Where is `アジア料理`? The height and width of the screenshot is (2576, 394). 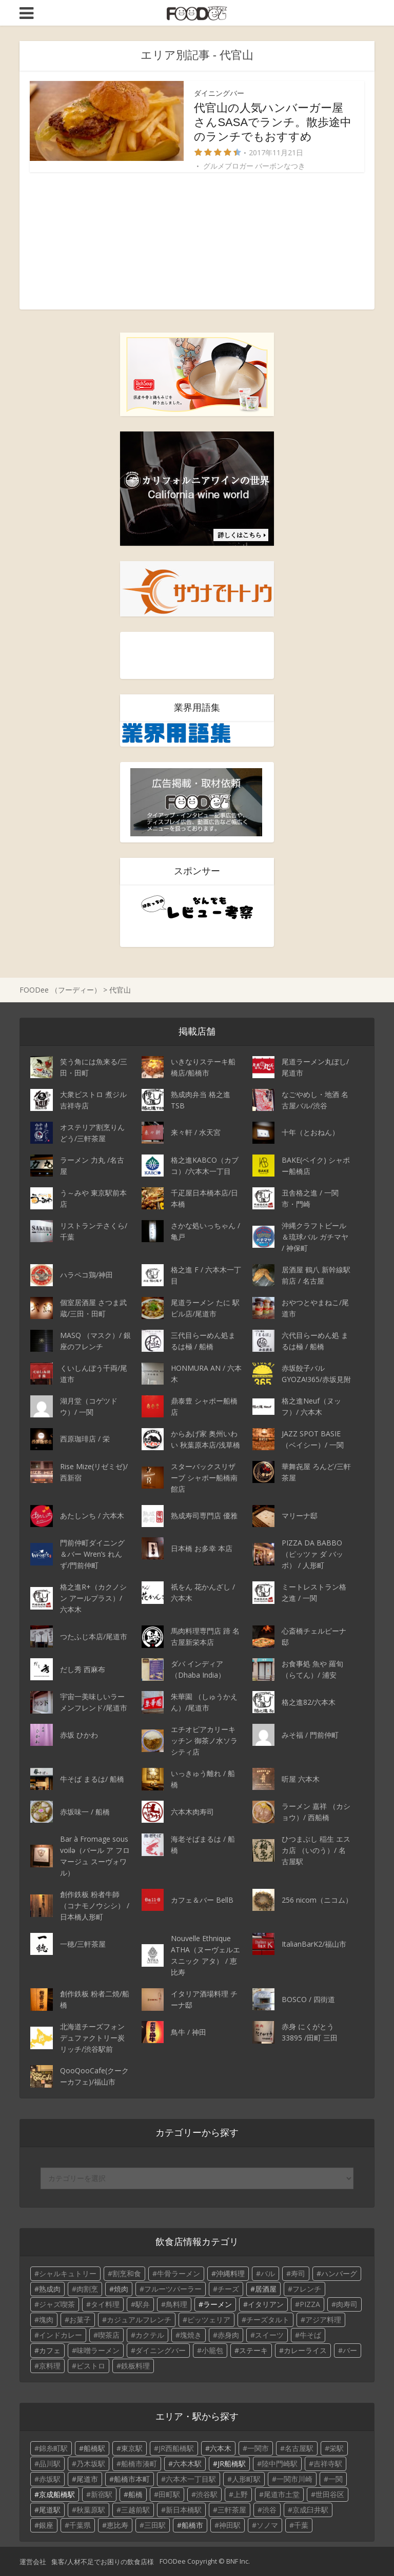
アジア料理 is located at coordinates (323, 2319).